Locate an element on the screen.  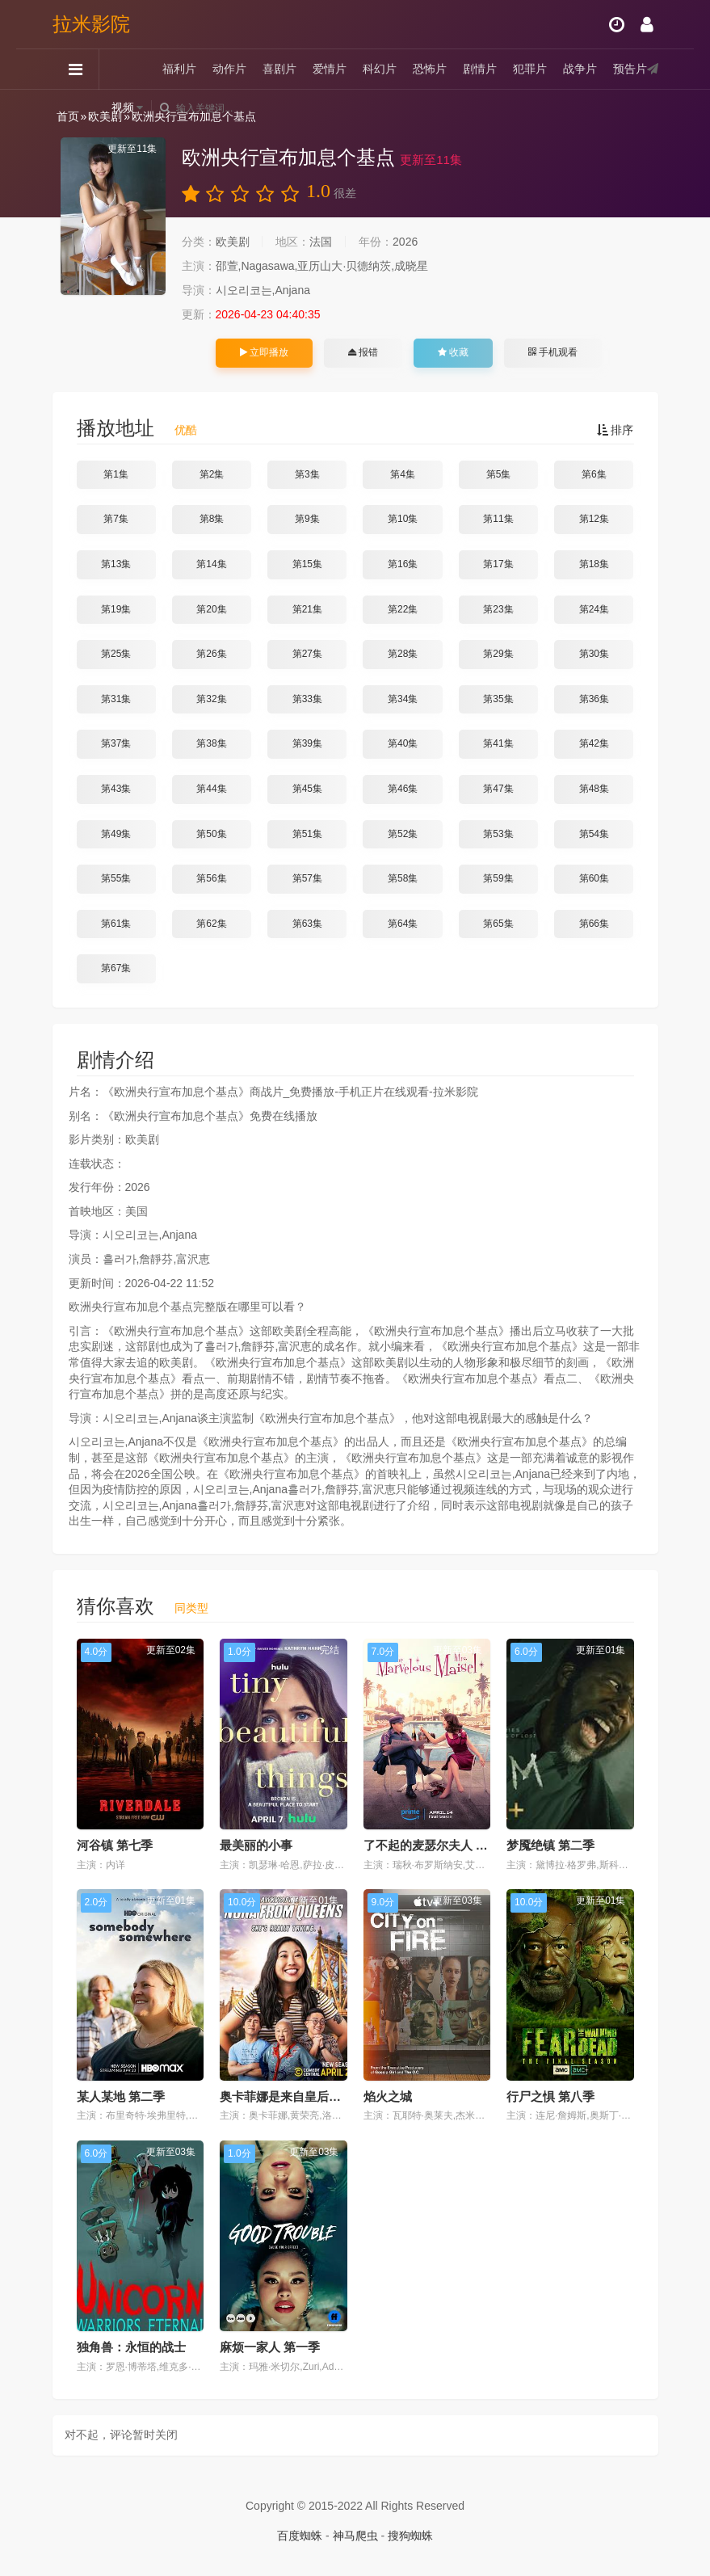
拉米影院 is located at coordinates (91, 24).